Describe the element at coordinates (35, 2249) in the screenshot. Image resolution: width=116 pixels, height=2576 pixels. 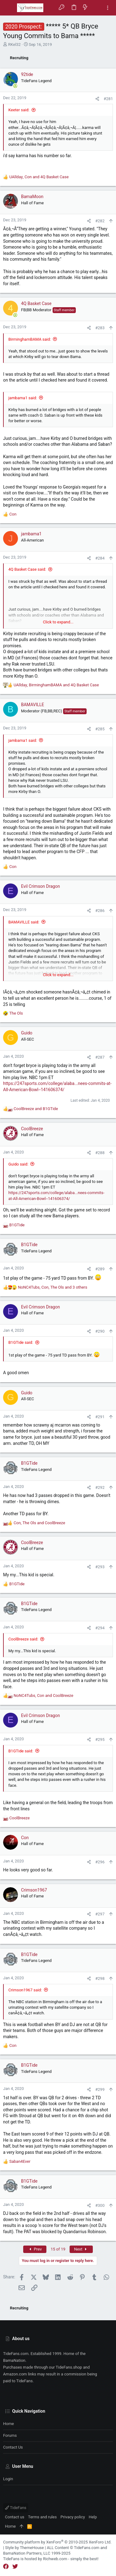
I see `Prev` at that location.